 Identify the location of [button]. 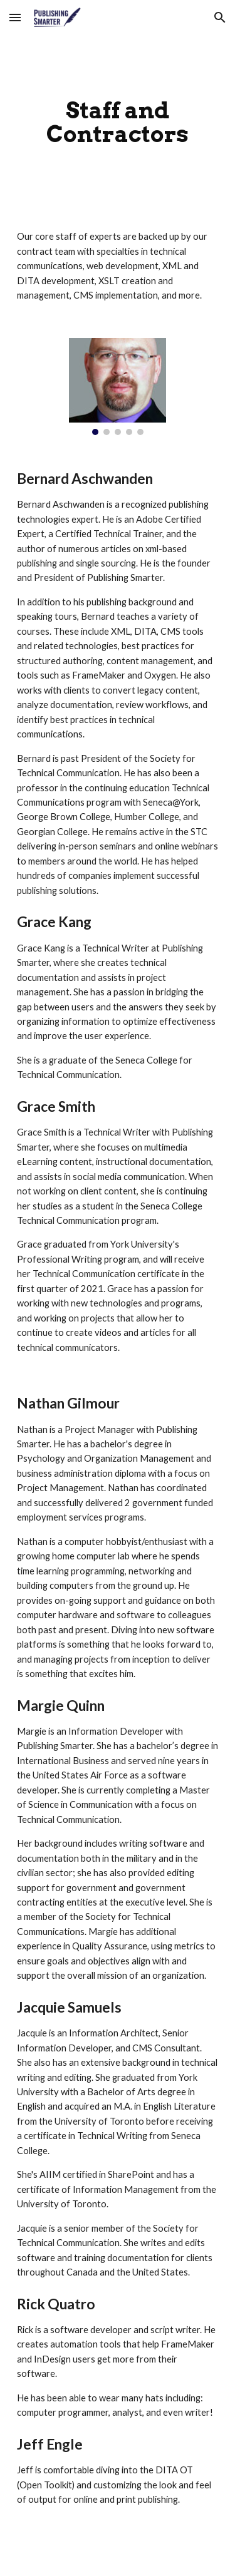
(15, 17).